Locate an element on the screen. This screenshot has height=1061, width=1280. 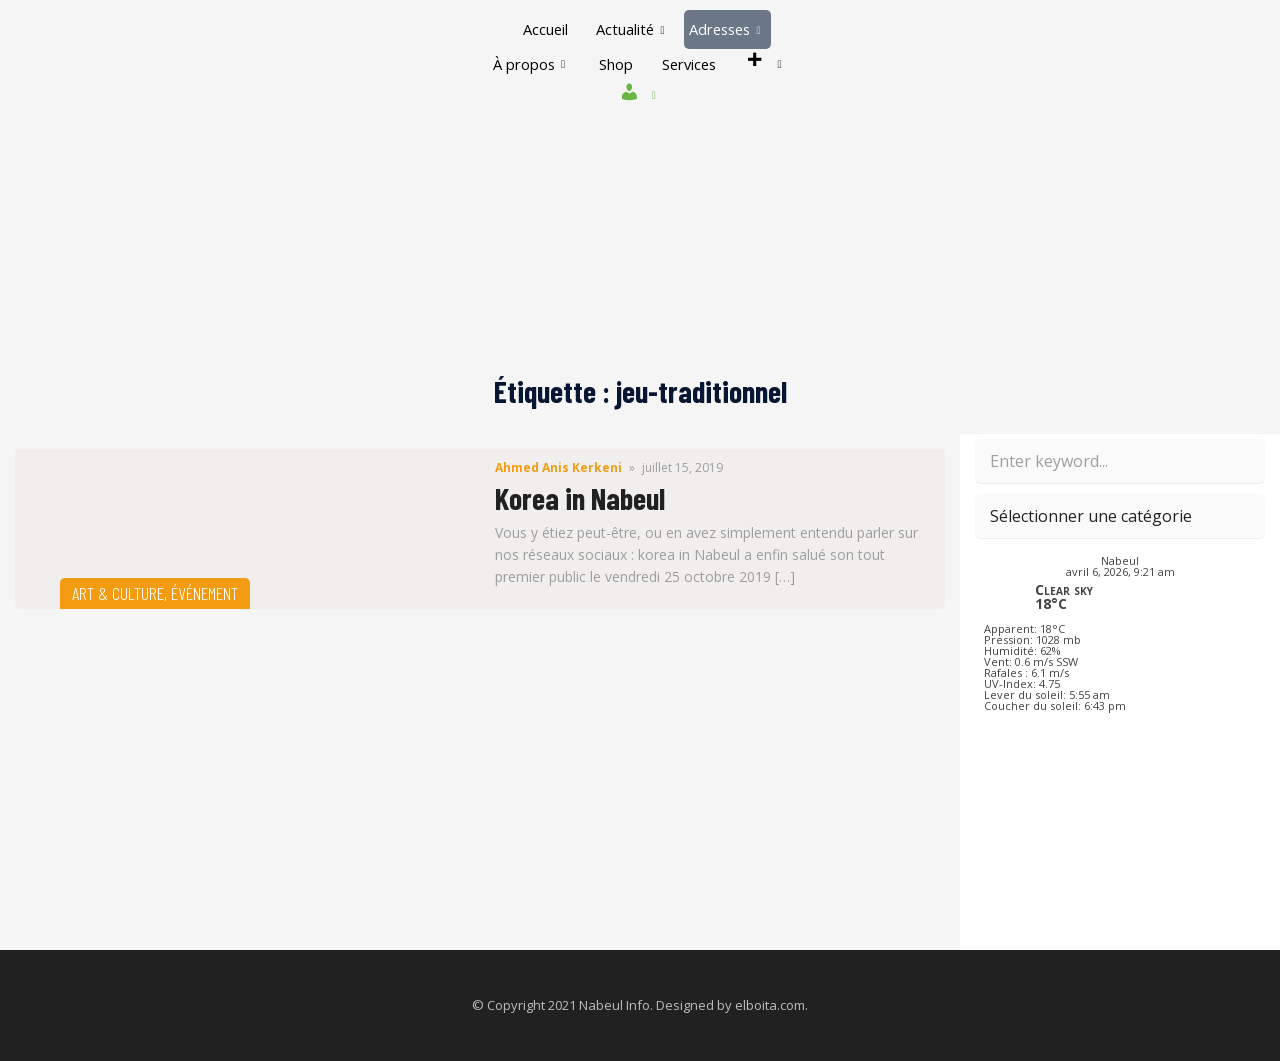
Accueil is located at coordinates (541, 29).